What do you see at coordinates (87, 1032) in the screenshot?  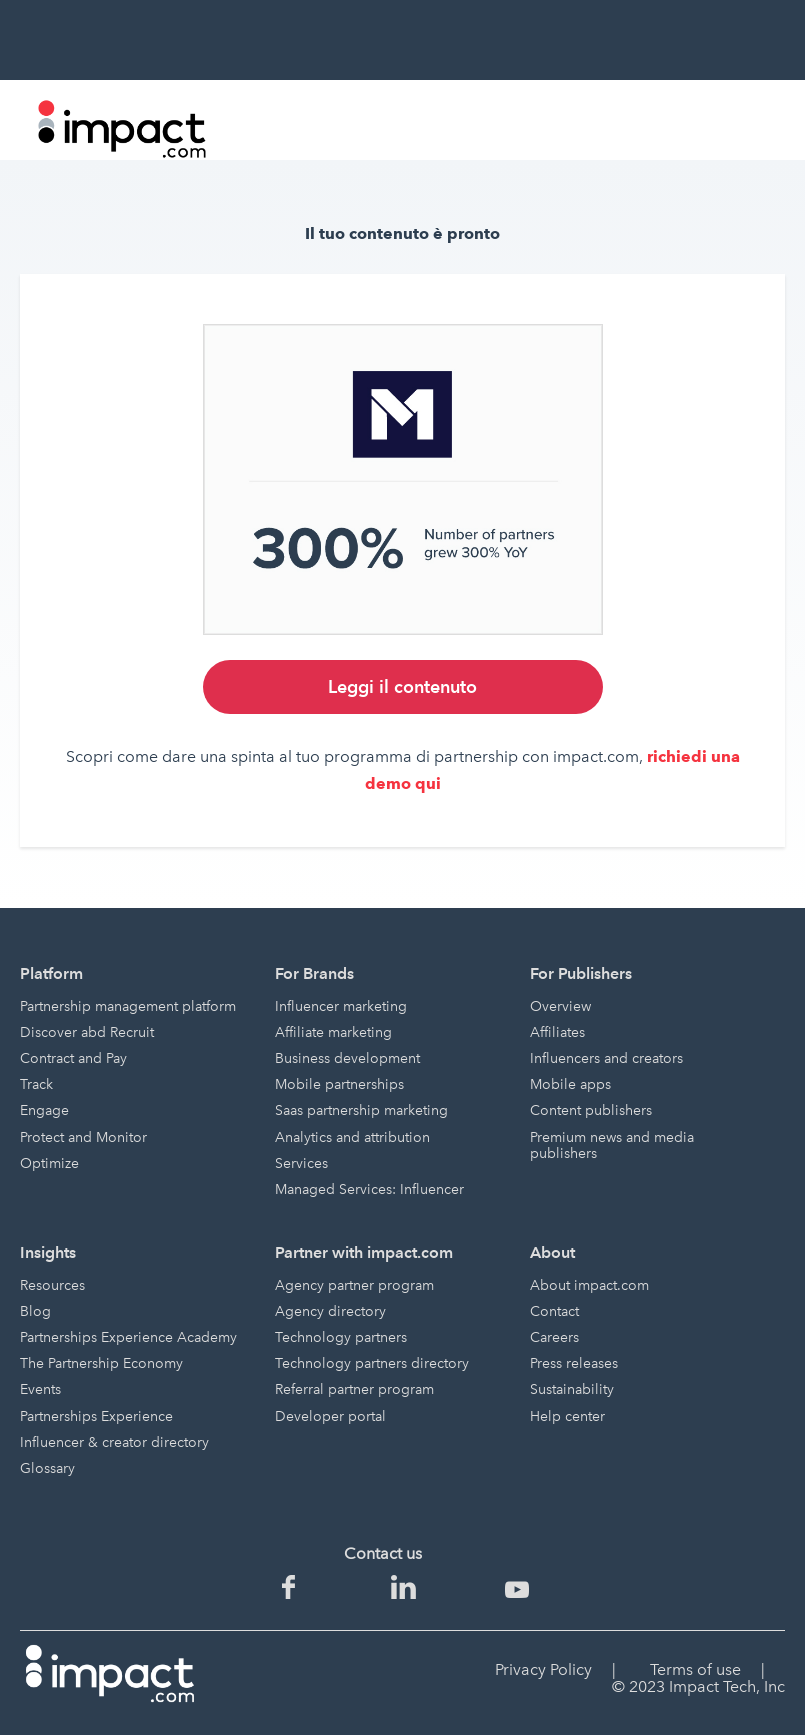 I see `Discover abd Recruit` at bounding box center [87, 1032].